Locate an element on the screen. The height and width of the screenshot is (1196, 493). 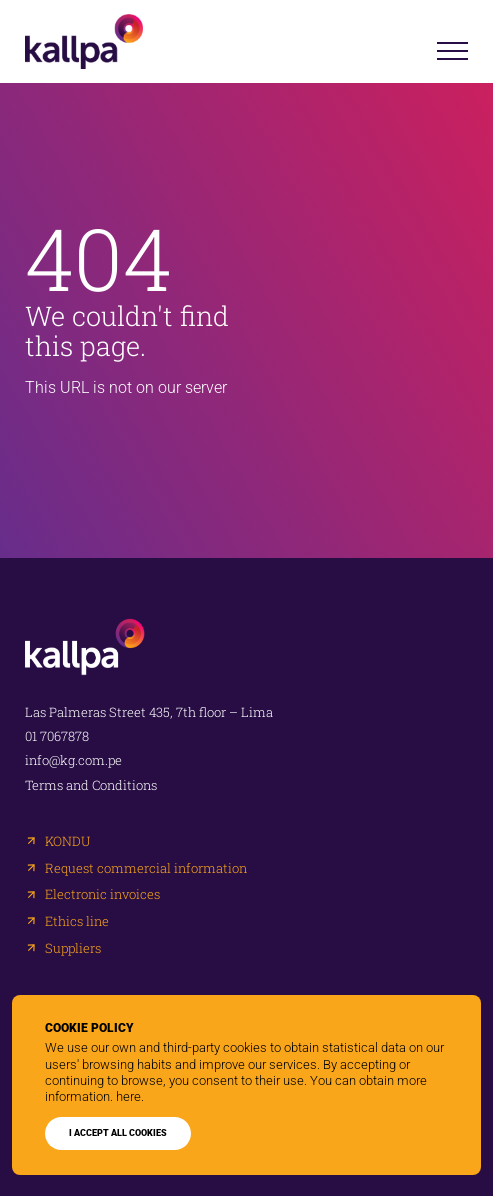
Terms and Conditions is located at coordinates (91, 785).